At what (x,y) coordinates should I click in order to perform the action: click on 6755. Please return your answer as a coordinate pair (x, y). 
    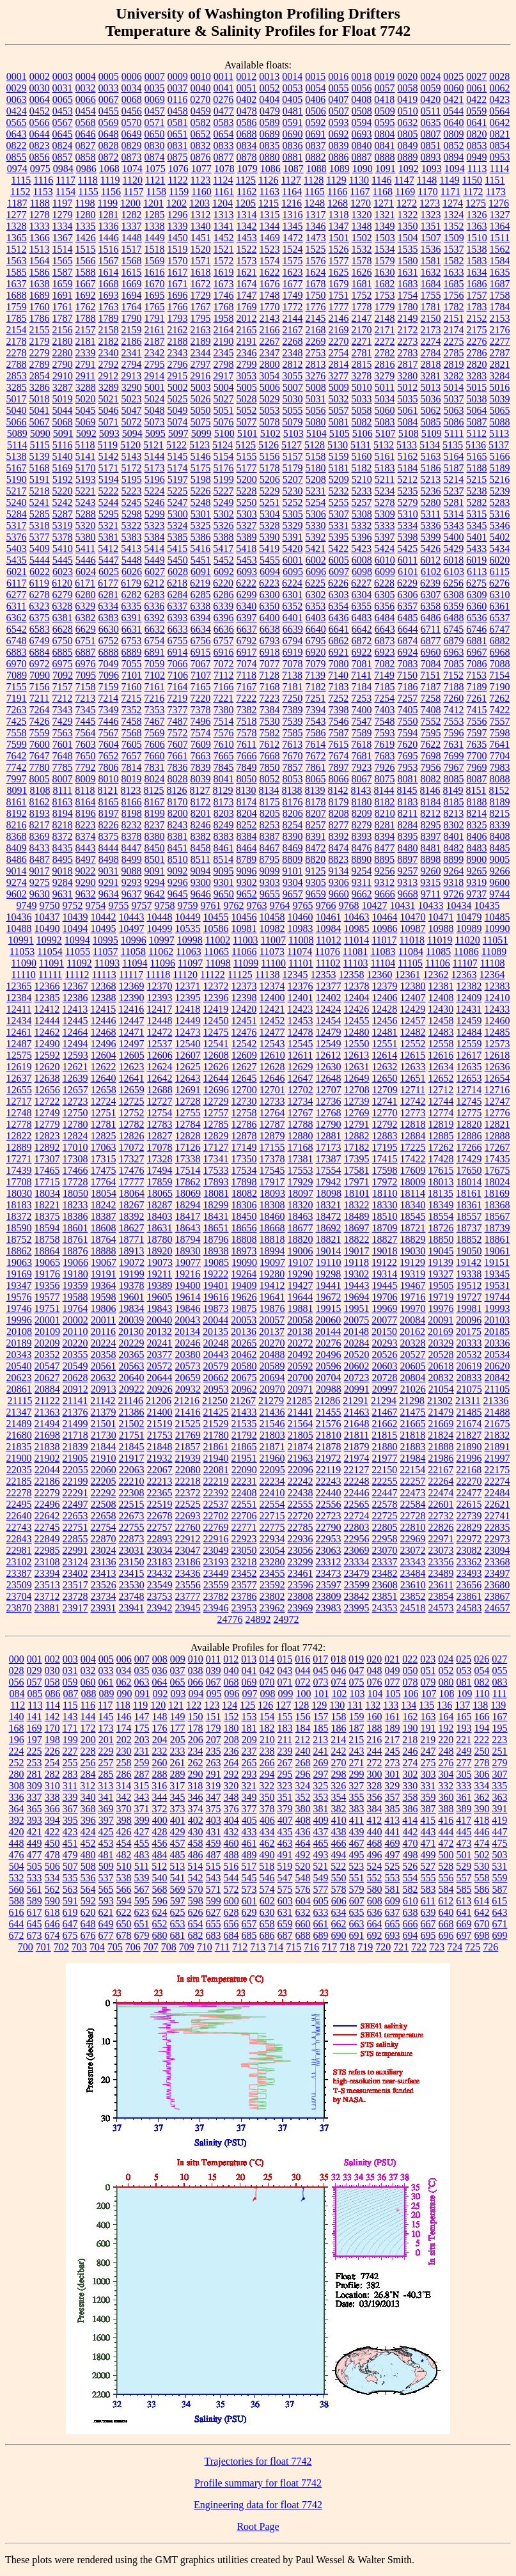
    Looking at the image, I should click on (178, 640).